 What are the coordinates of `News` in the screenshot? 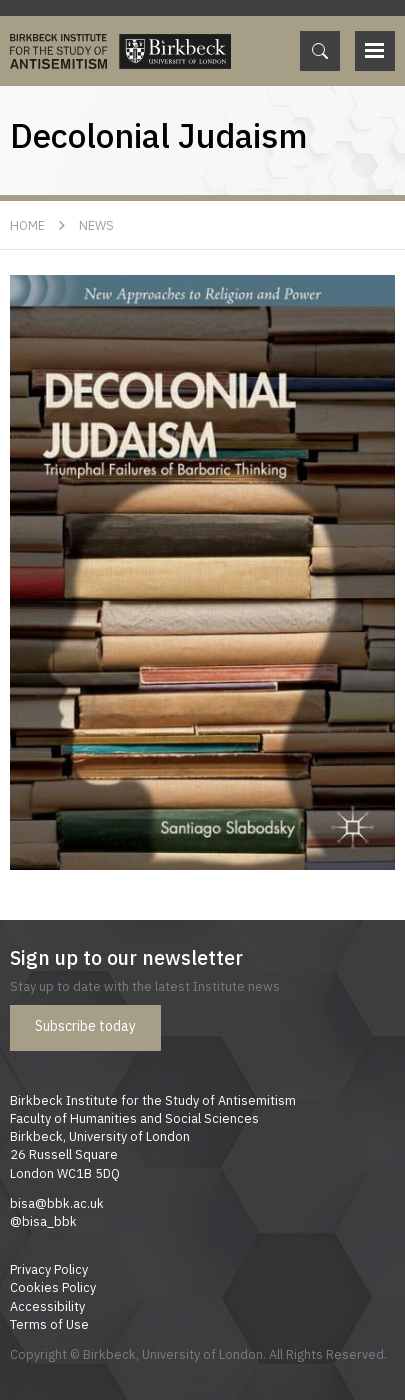 It's located at (96, 225).